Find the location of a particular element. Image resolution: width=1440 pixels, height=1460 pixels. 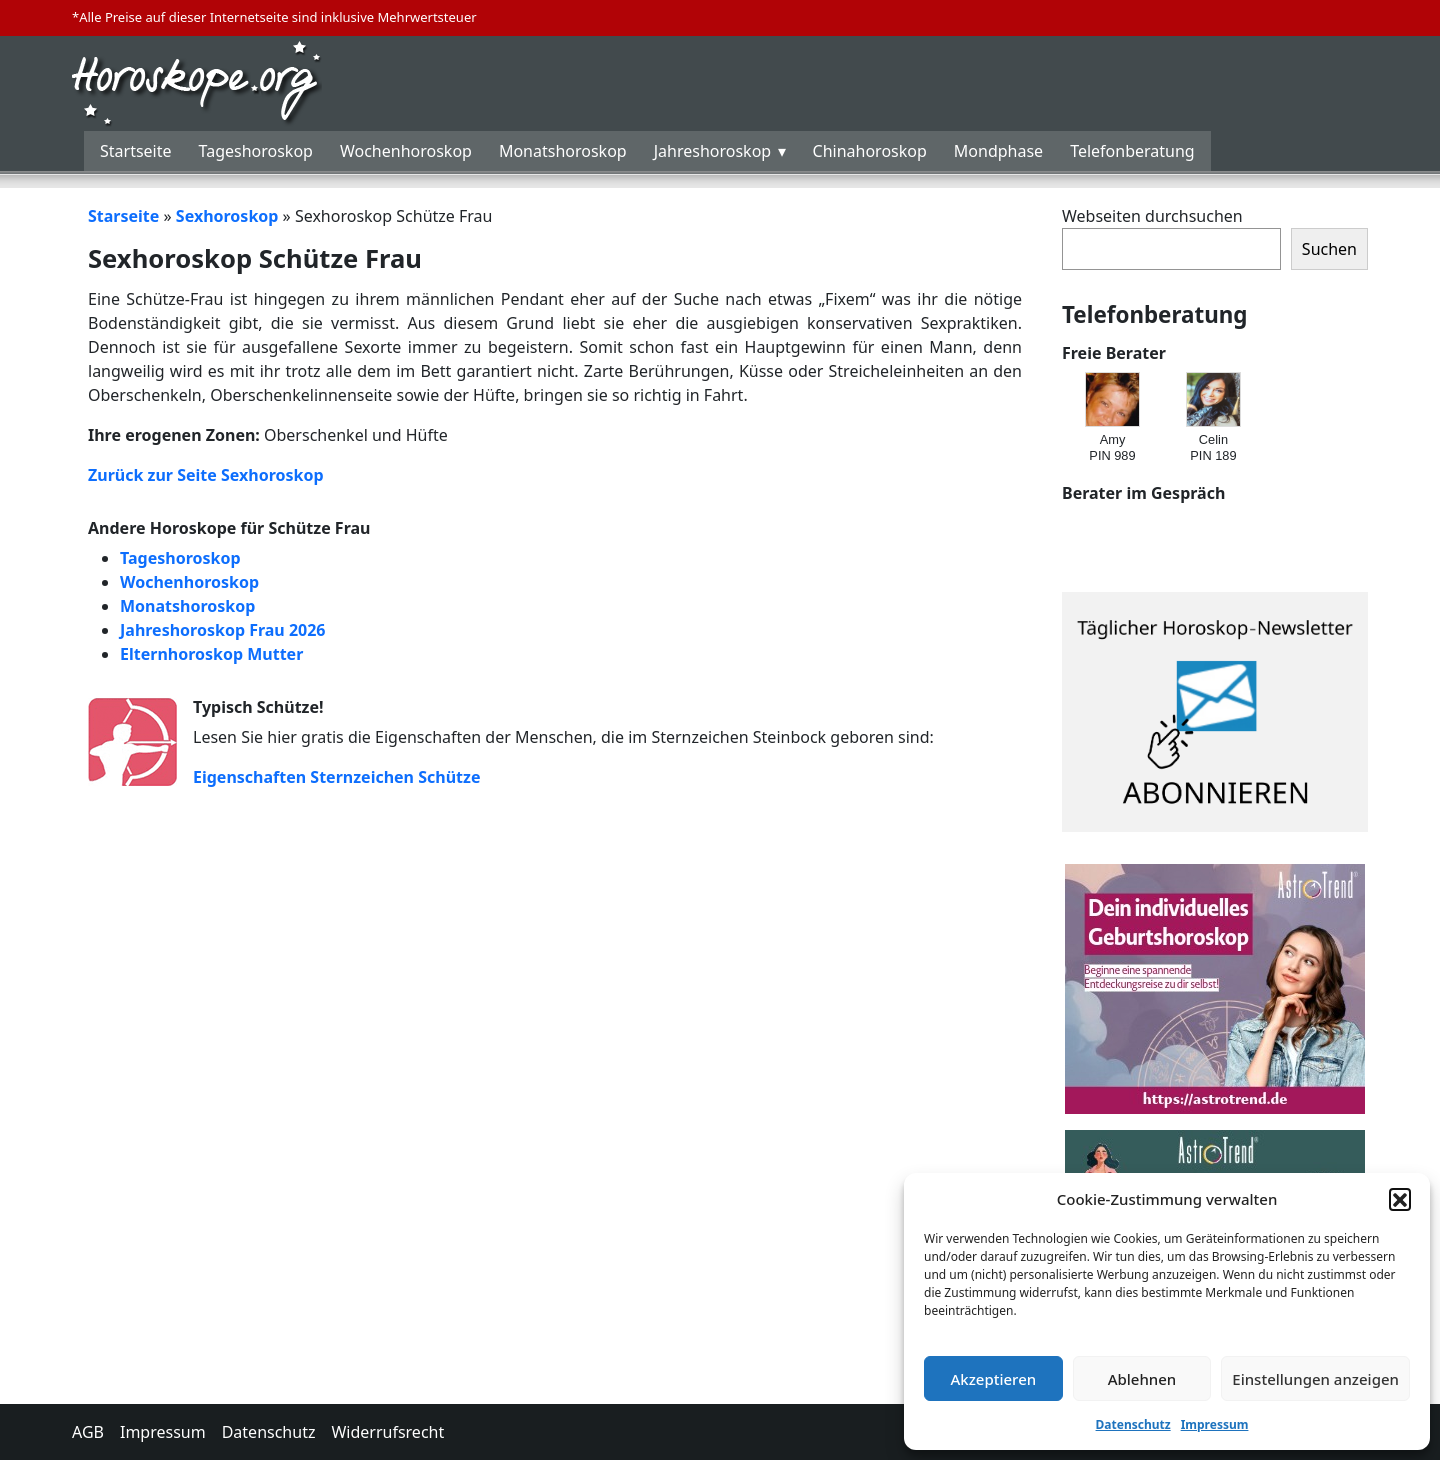

Jahreshoroskop is located at coordinates (712, 151).